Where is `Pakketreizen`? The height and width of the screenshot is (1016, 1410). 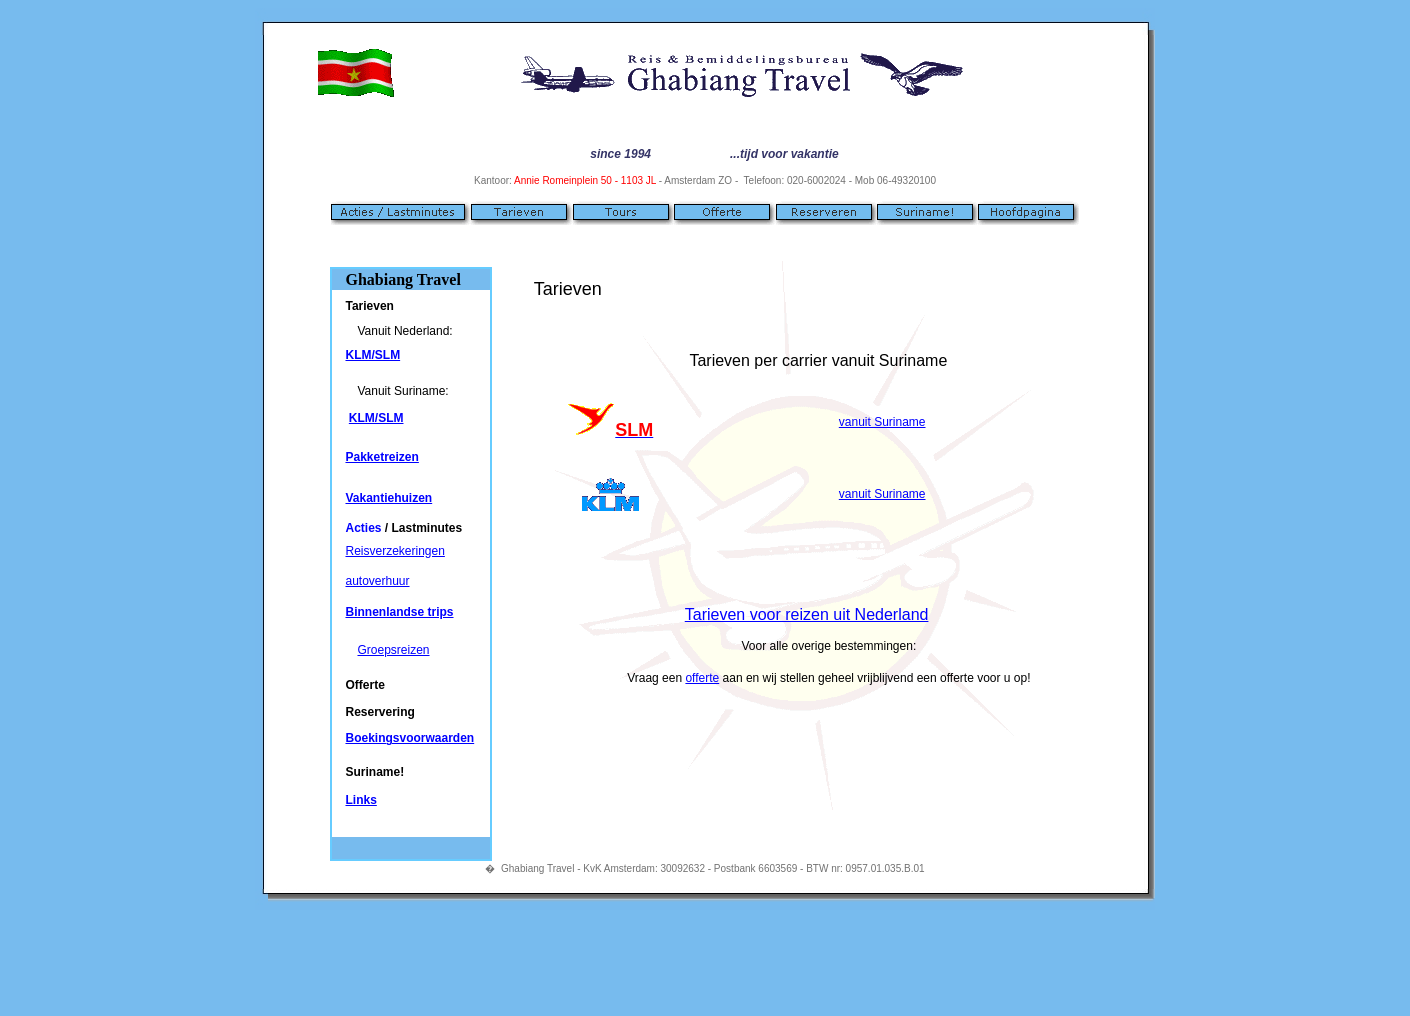 Pakketreizen is located at coordinates (381, 457).